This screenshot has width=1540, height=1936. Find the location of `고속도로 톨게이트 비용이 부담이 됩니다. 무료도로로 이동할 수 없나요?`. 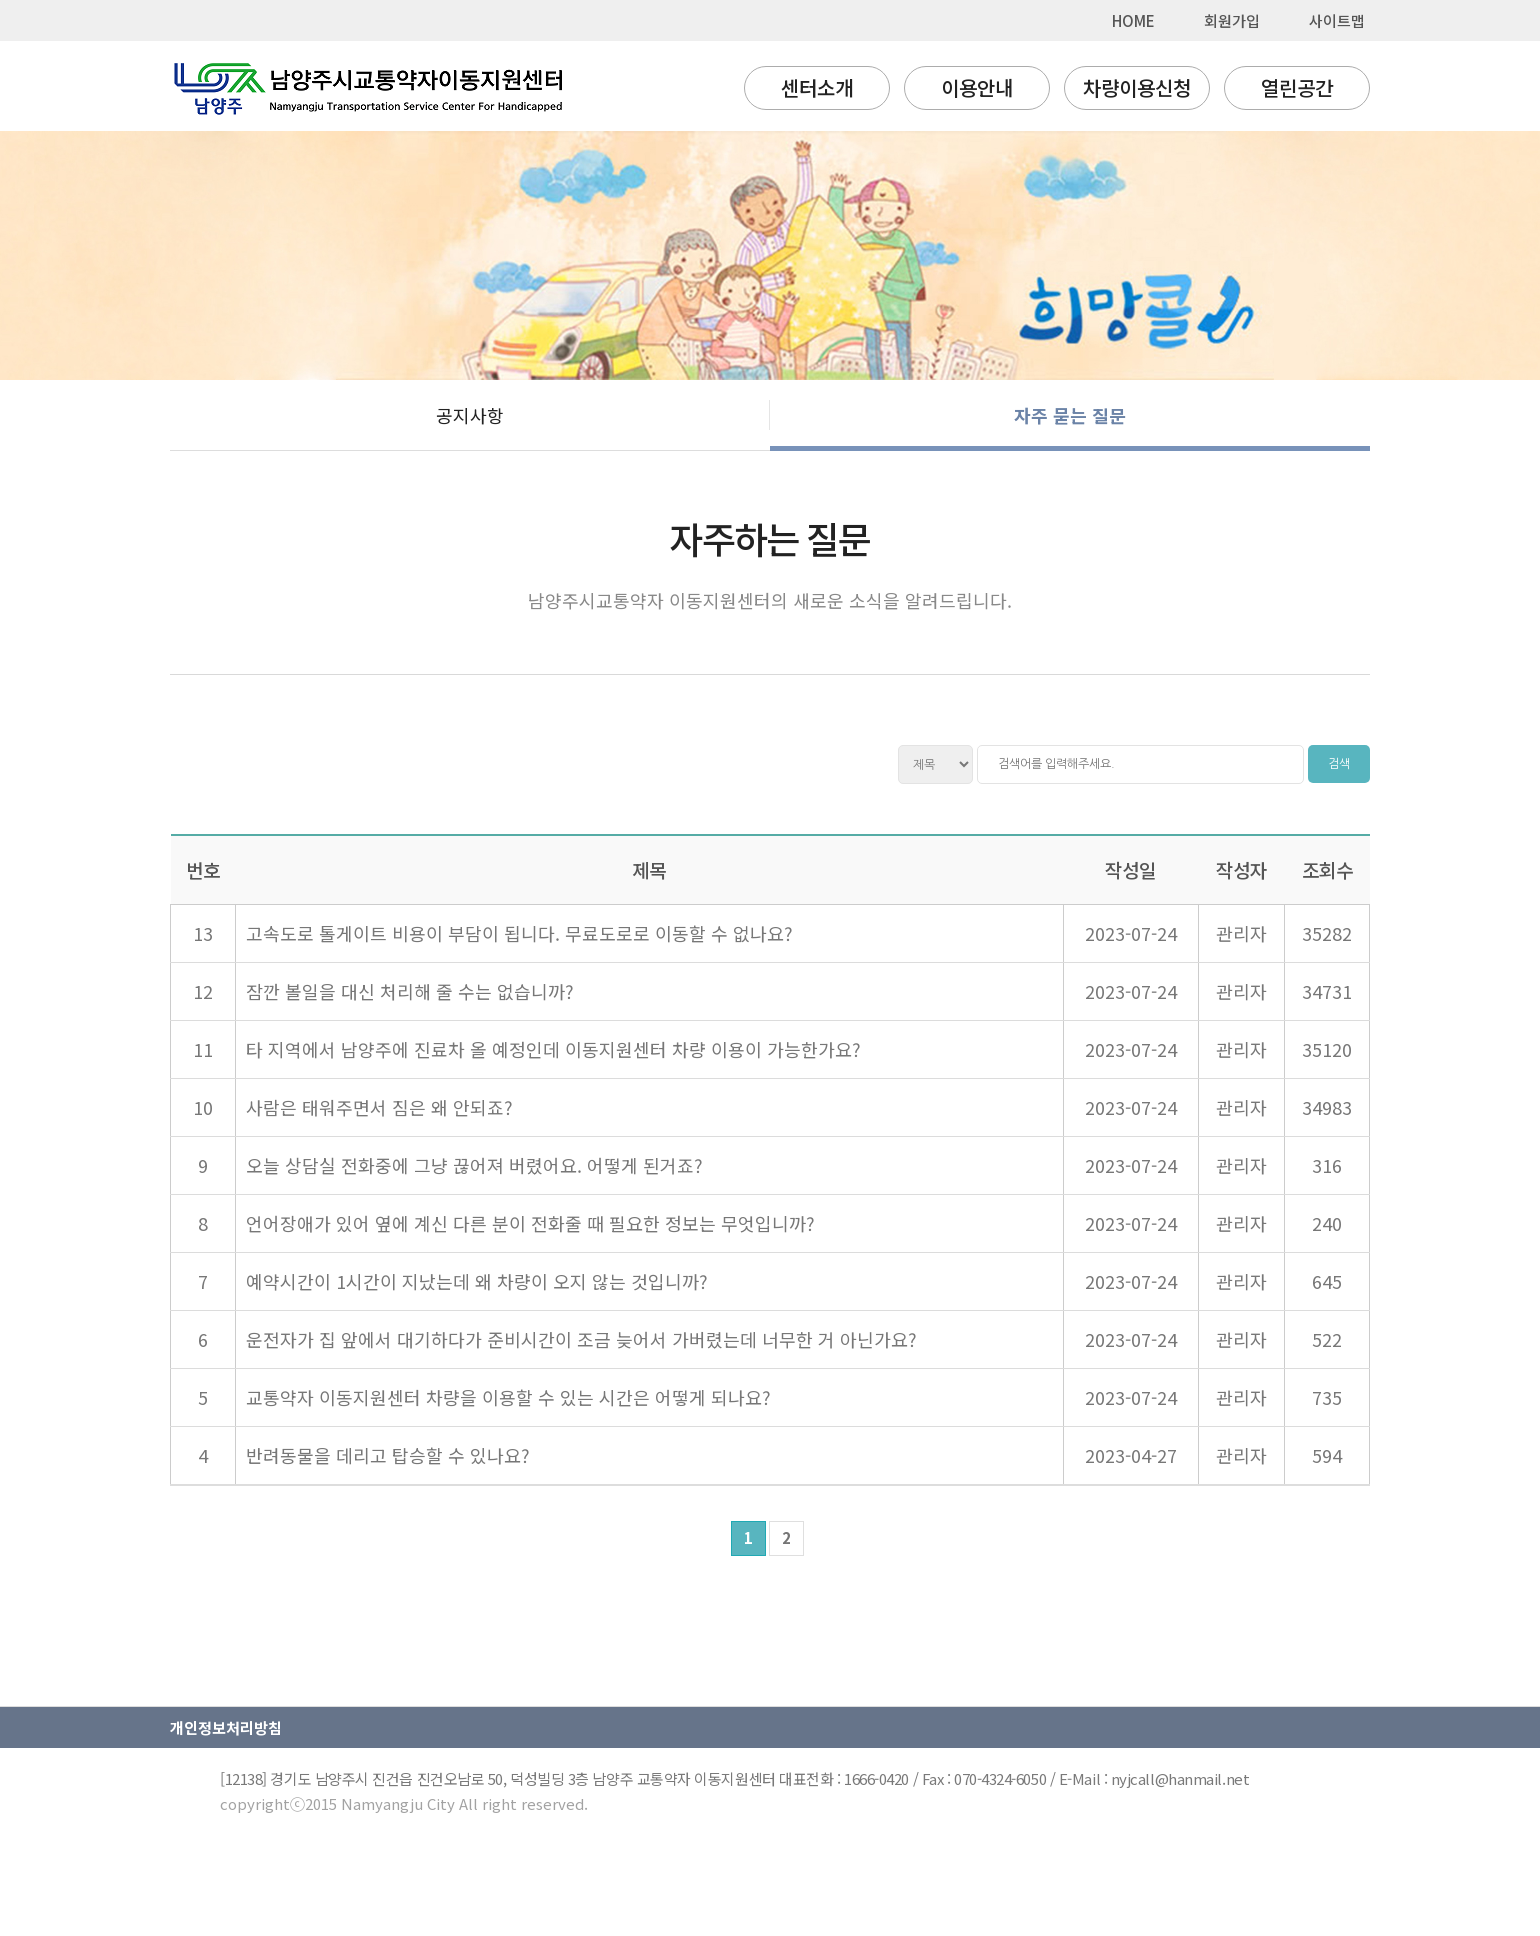

고속도로 톨게이트 비용이 부담이 됩니다. 무료도로로 이동할 수 없나요? is located at coordinates (519, 933).